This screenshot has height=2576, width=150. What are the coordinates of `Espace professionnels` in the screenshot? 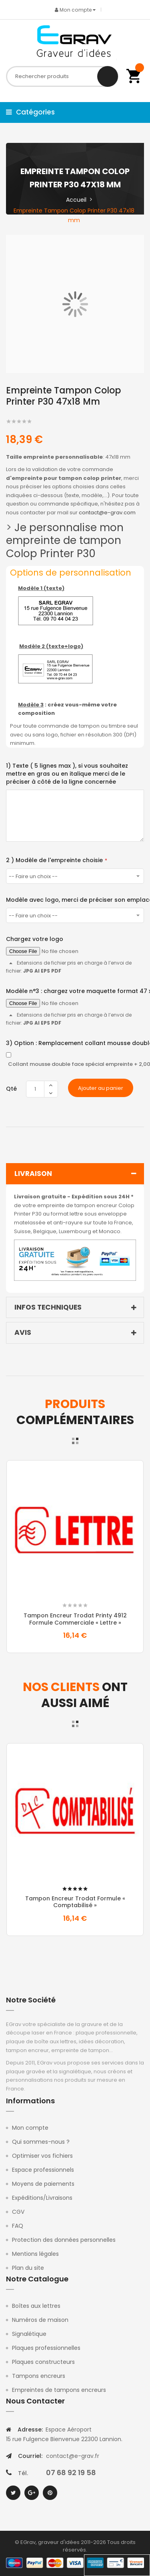 It's located at (43, 2170).